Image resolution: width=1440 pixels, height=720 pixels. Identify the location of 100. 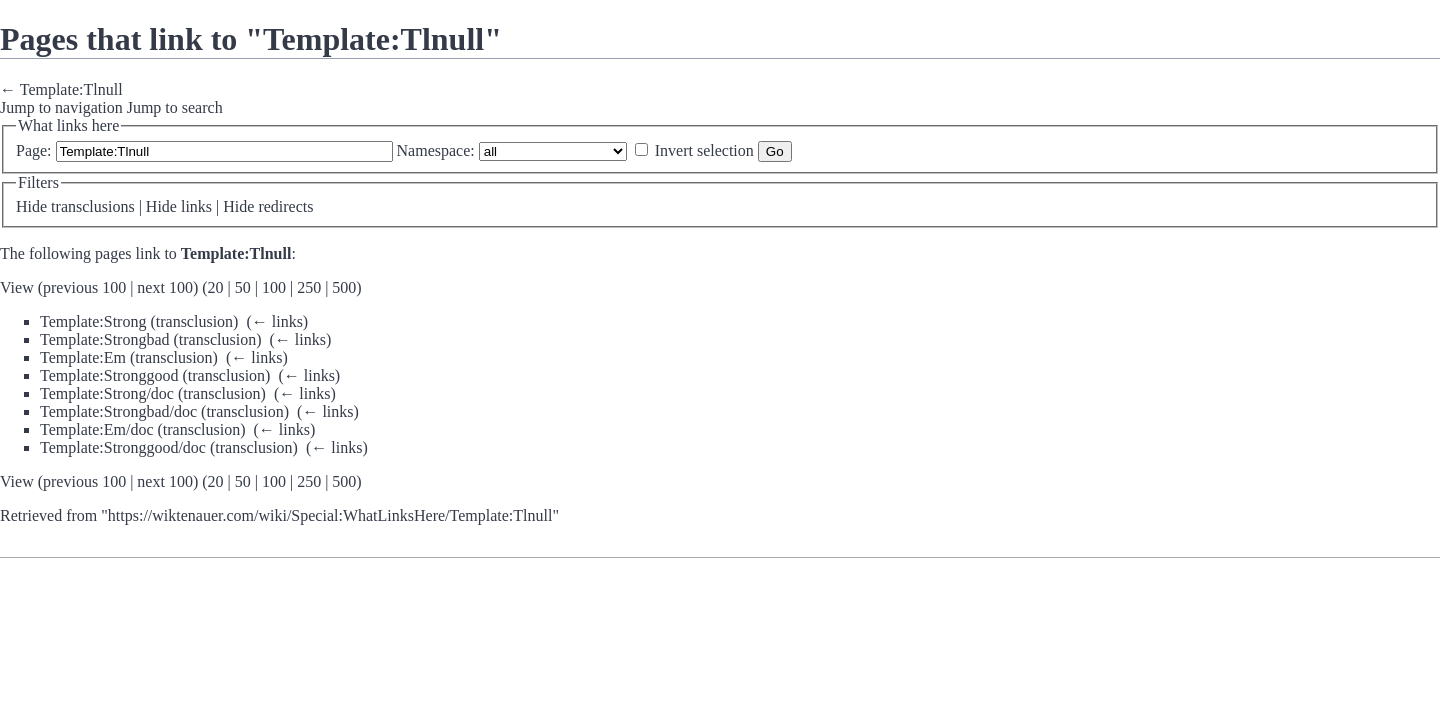
(274, 287).